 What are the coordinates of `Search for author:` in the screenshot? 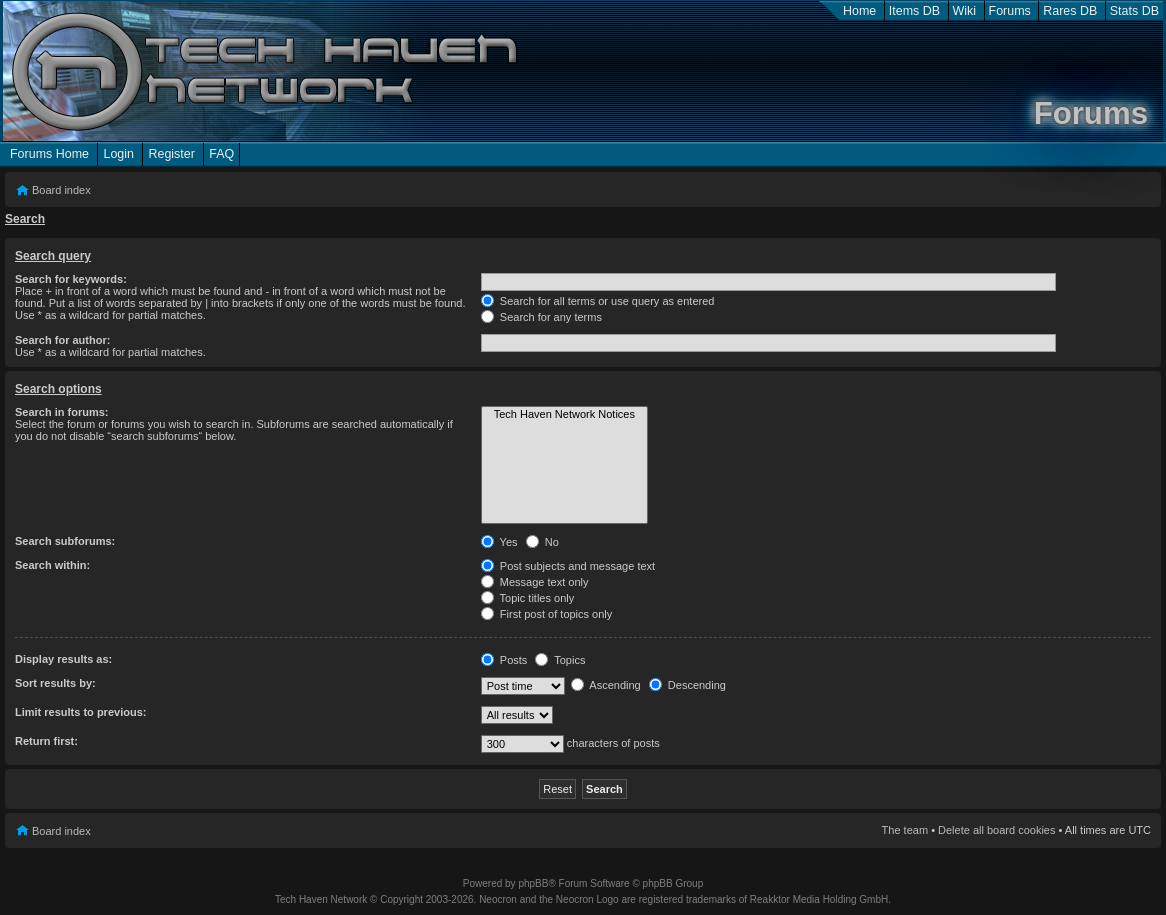 It's located at (62, 340).